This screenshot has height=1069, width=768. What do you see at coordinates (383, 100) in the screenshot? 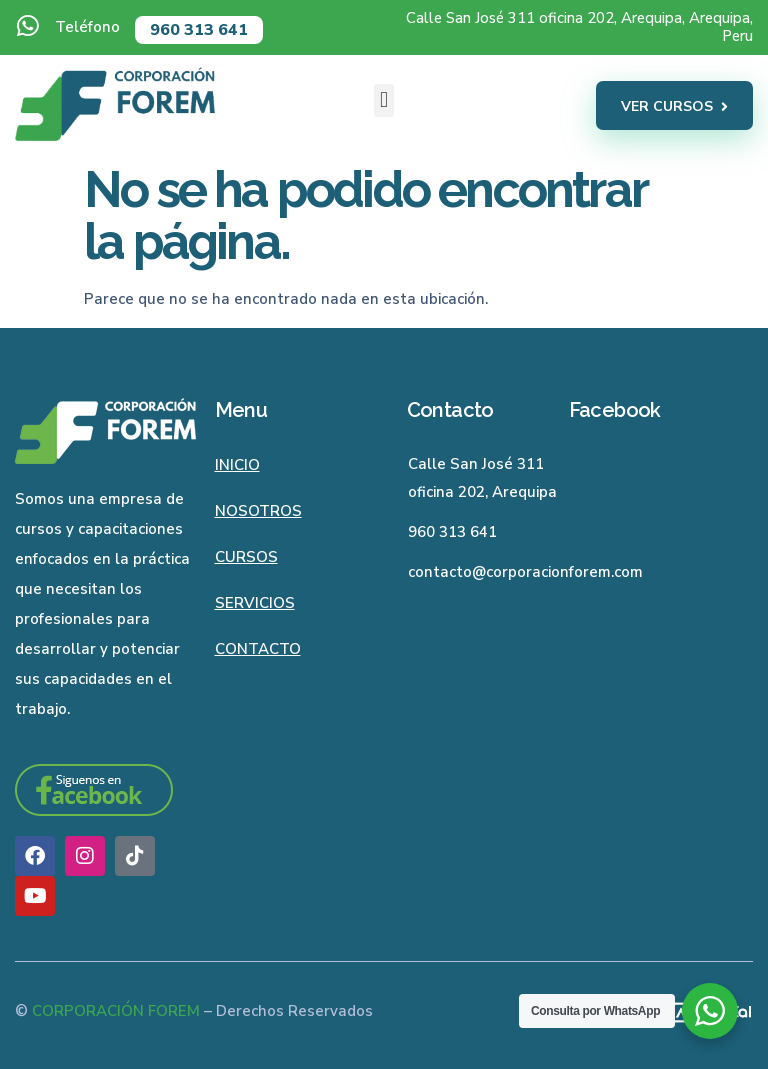
I see `[button]` at bounding box center [383, 100].